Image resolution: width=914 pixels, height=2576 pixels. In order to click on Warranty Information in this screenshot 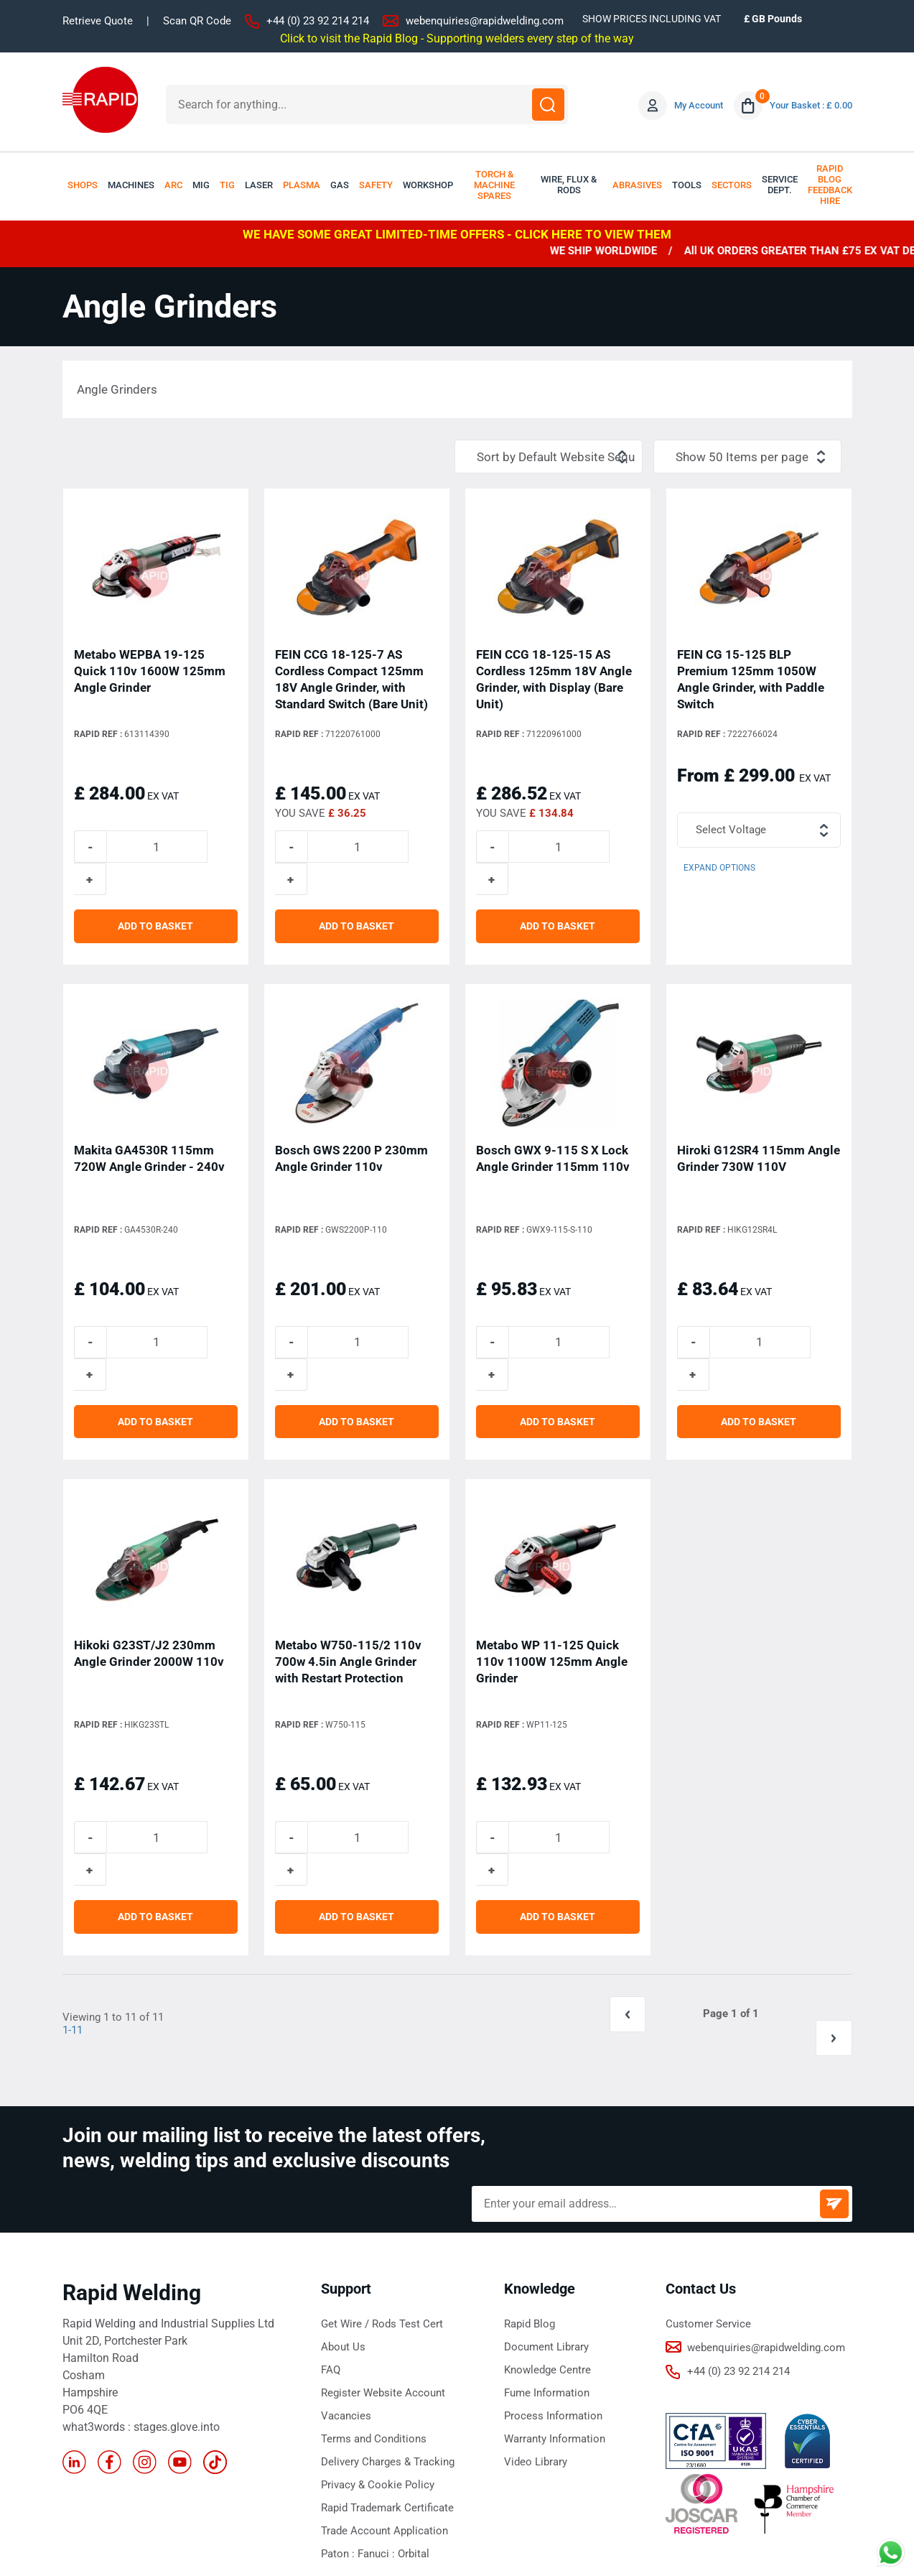, I will do `click(554, 2325)`.